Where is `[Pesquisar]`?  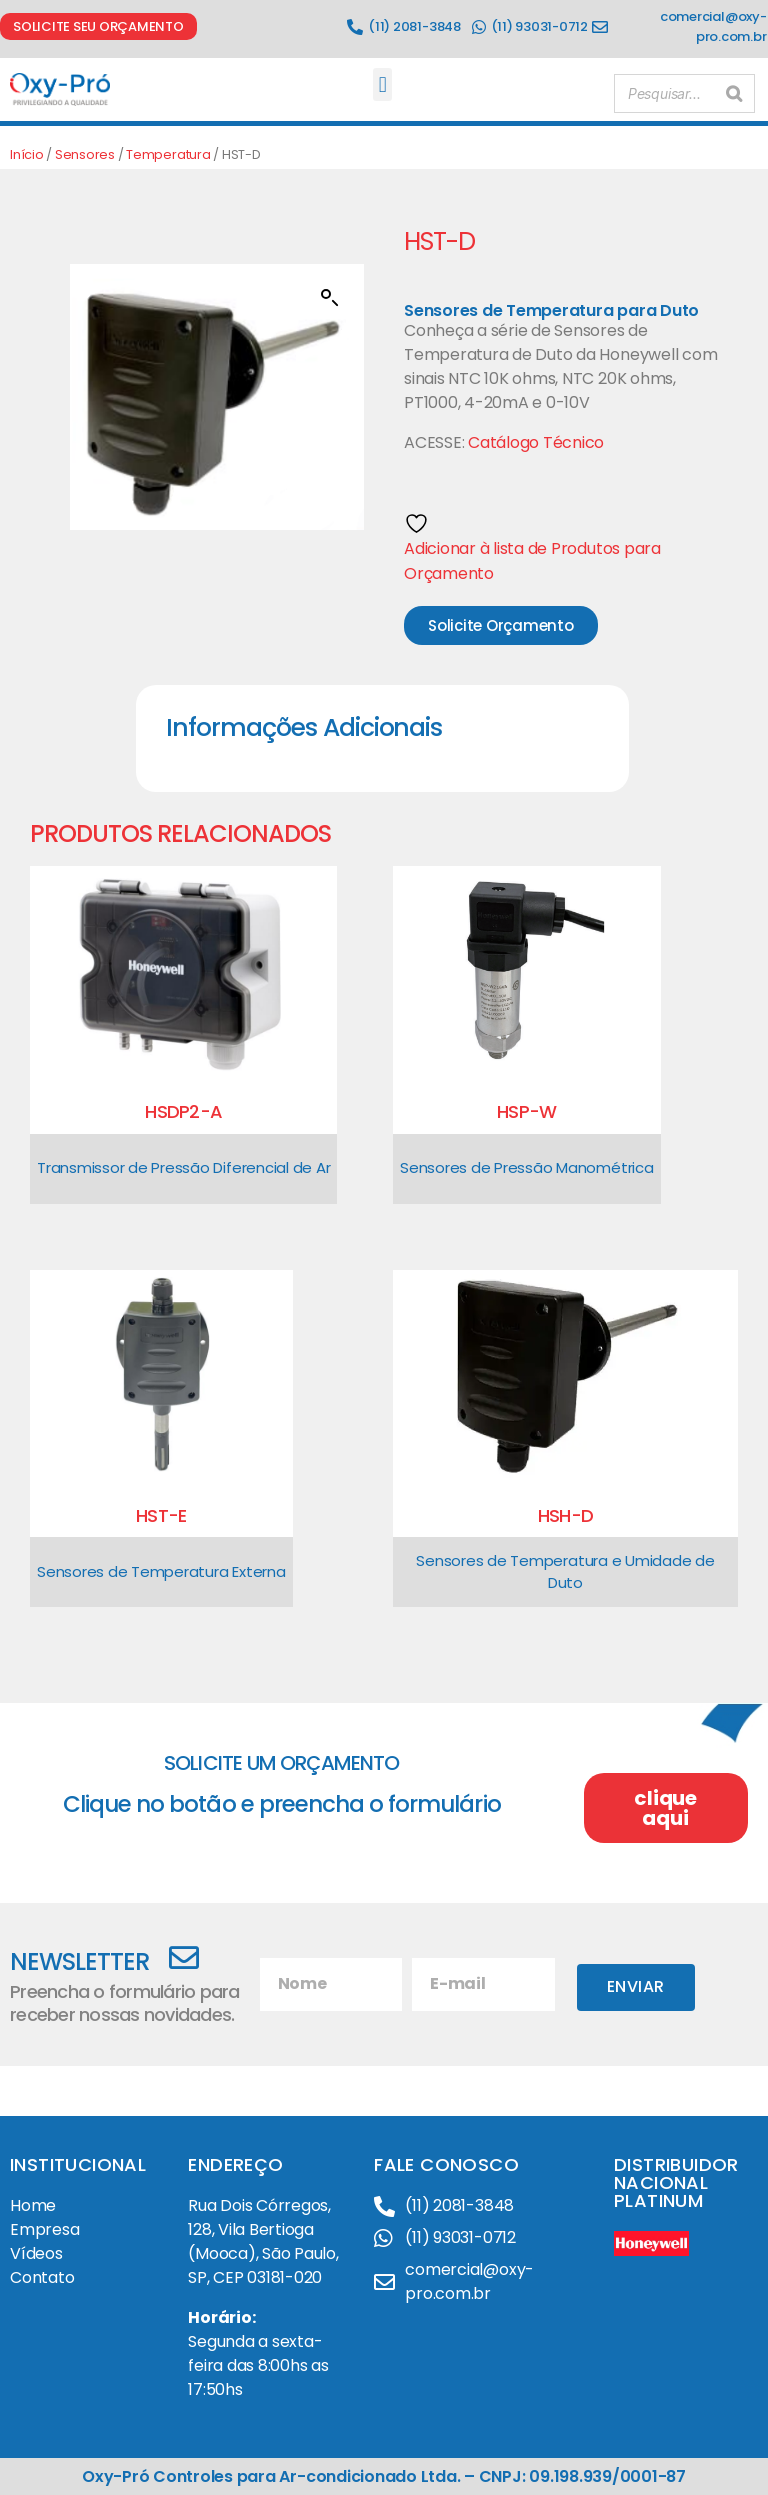
[Pesquisar] is located at coordinates (734, 89).